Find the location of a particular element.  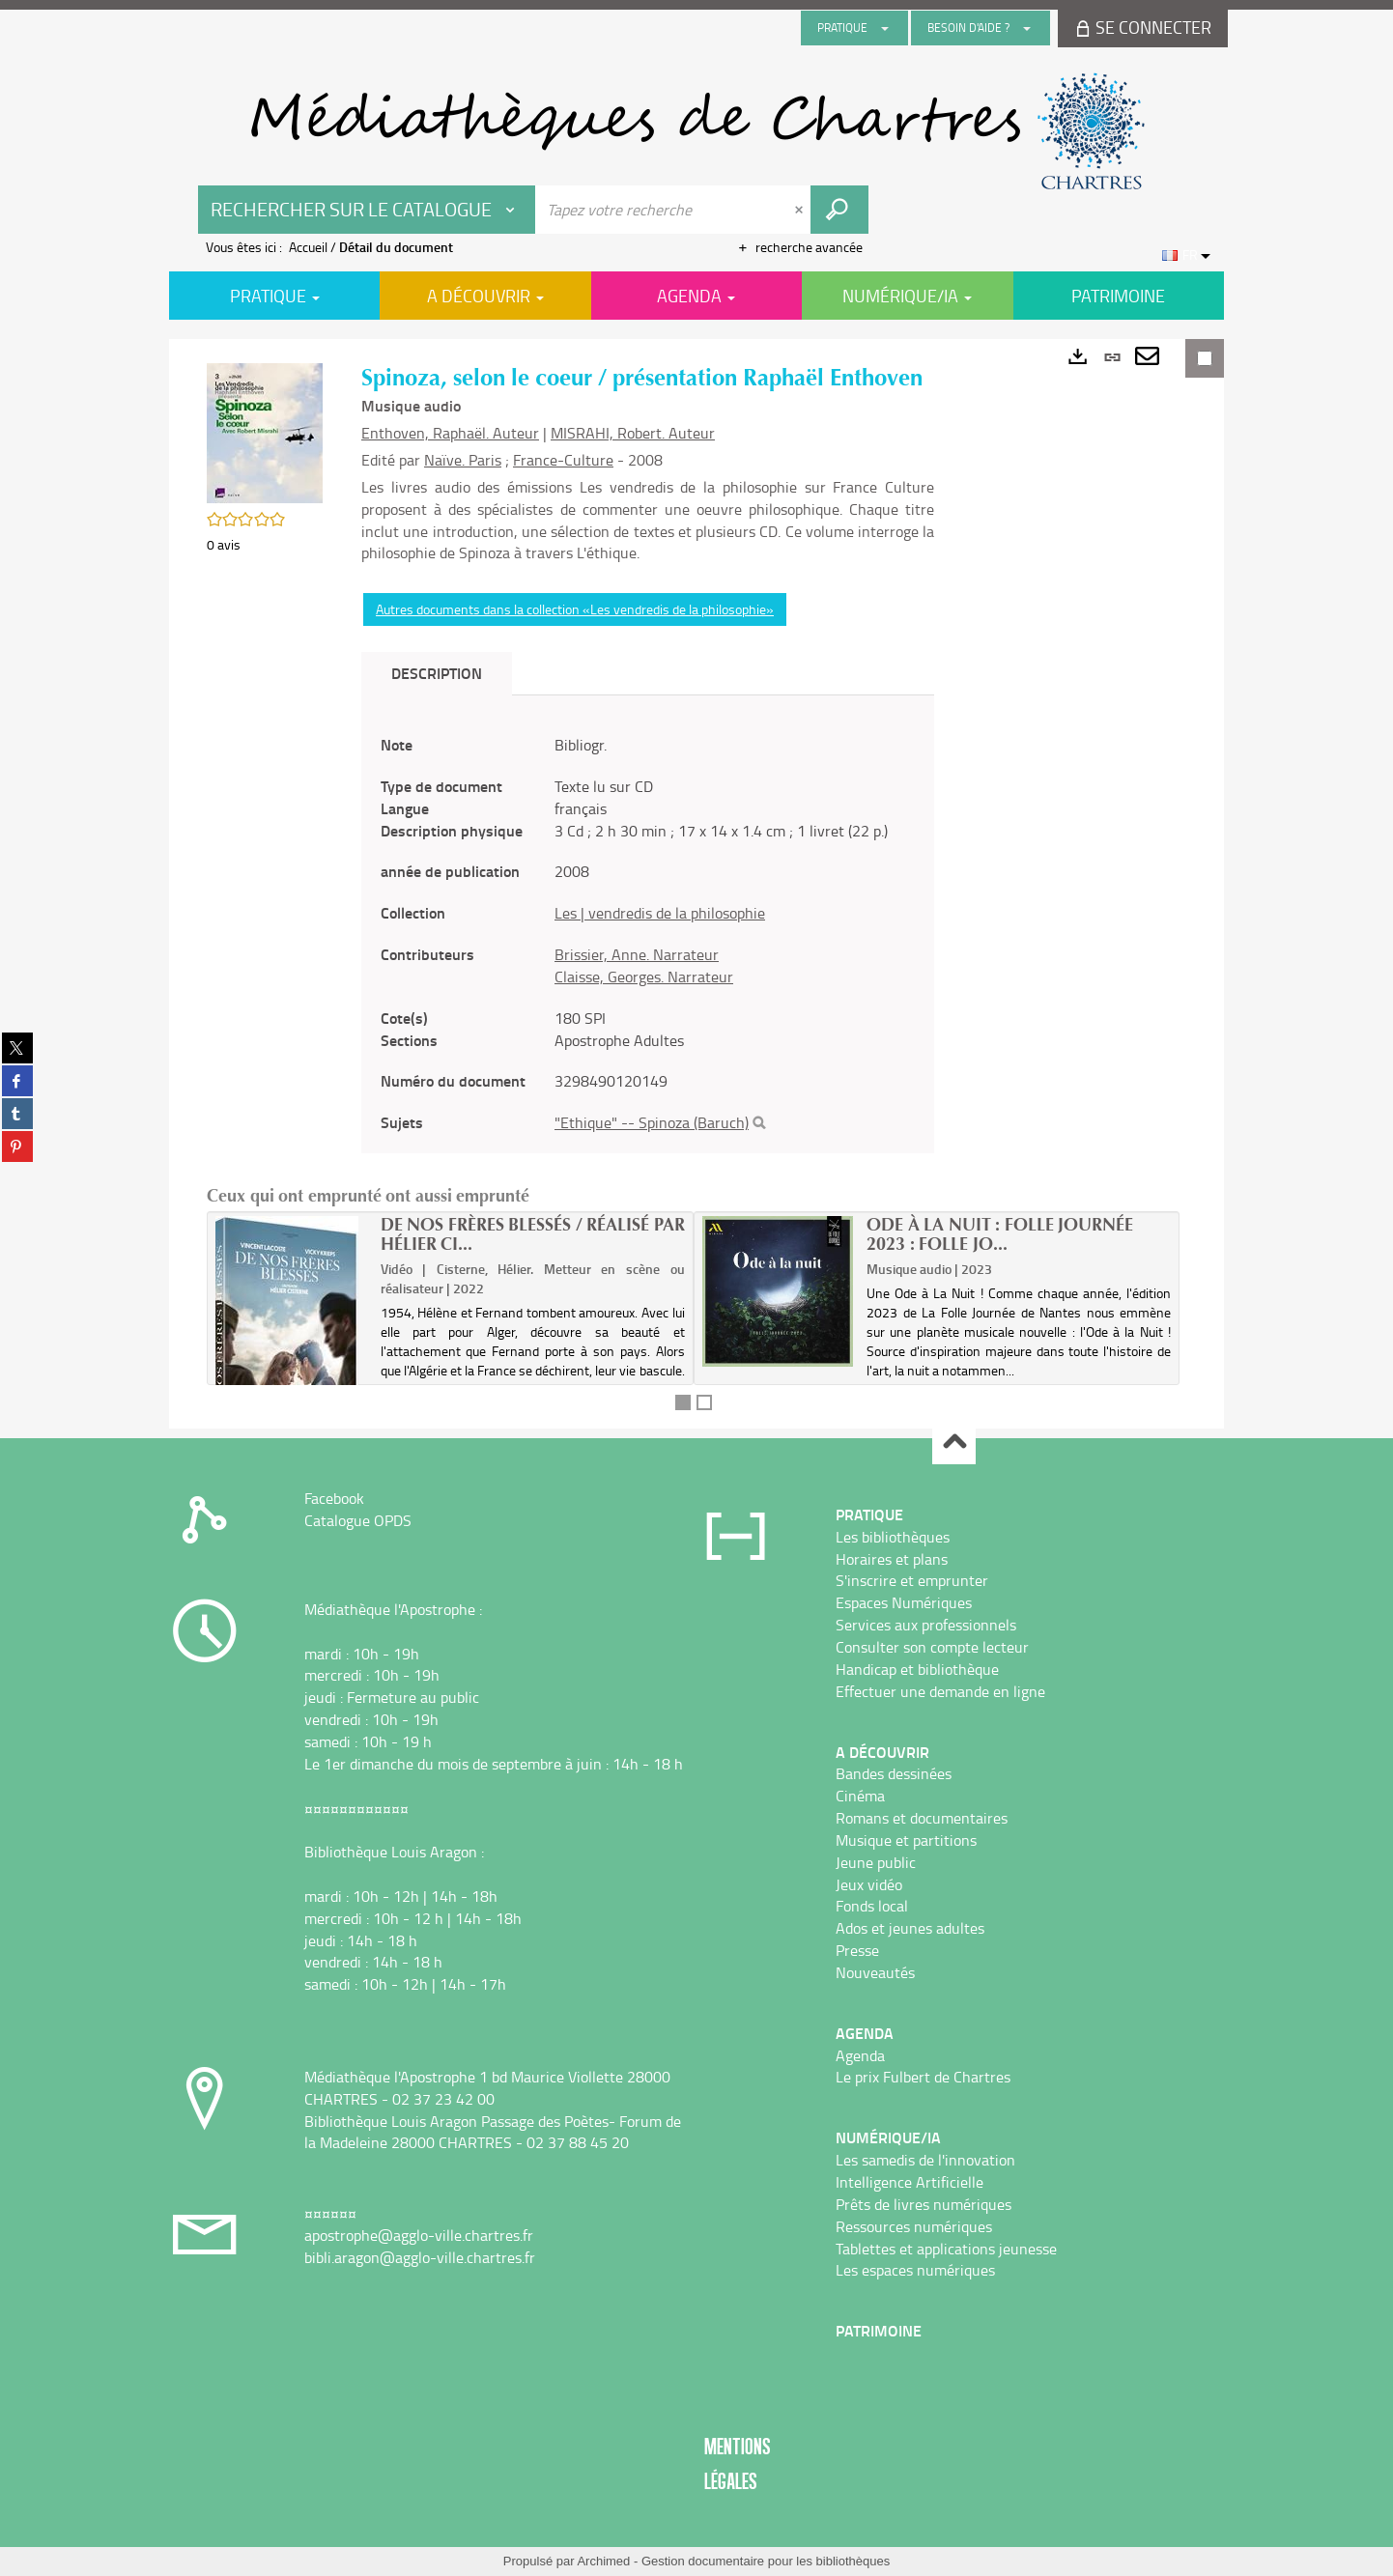

Enthoven, Raphaël. Auteur is located at coordinates (450, 432).